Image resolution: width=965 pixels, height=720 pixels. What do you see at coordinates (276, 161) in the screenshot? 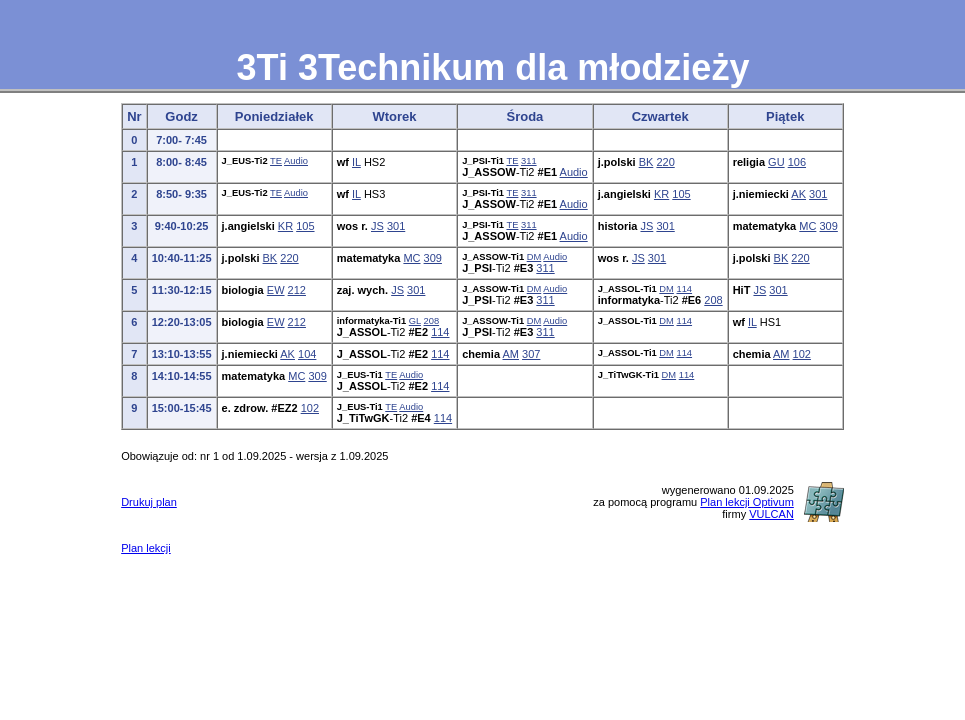
I see `TE` at bounding box center [276, 161].